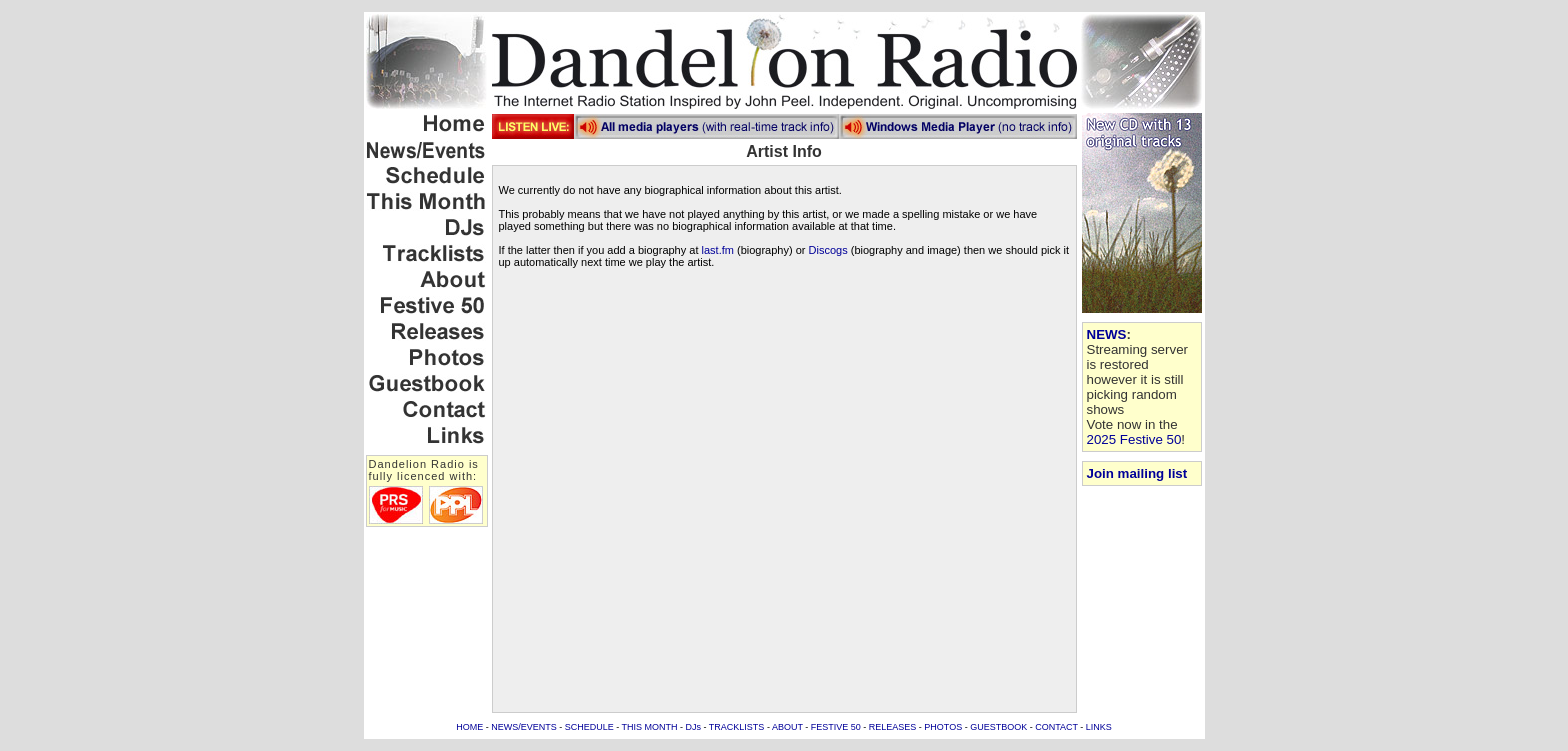 The image size is (1568, 751). Describe the element at coordinates (828, 250) in the screenshot. I see `Discogs` at that location.